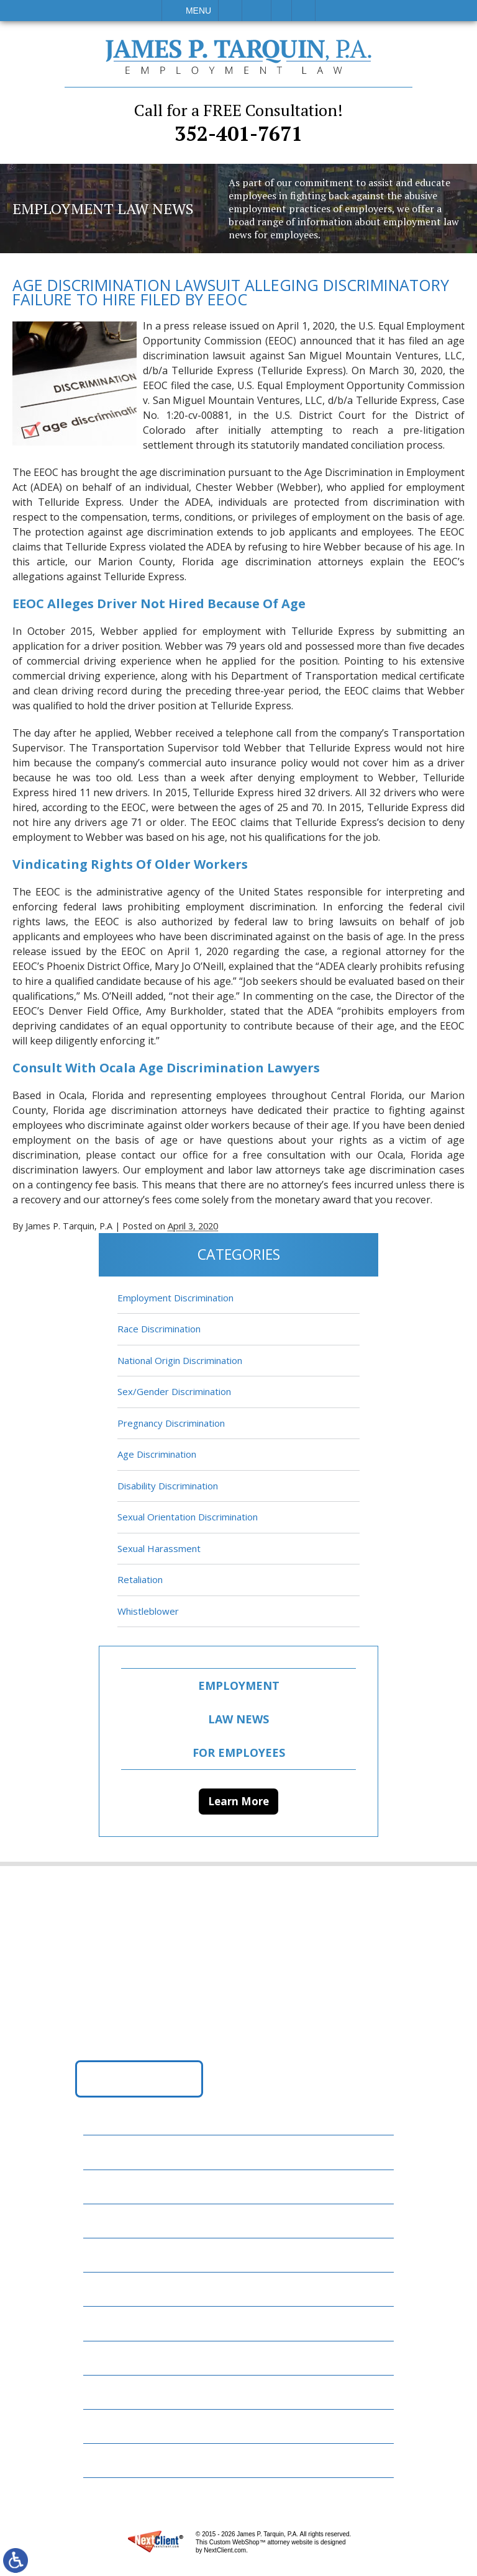 The height and width of the screenshot is (2576, 477). I want to click on Disclaimer, so click(117, 2426).